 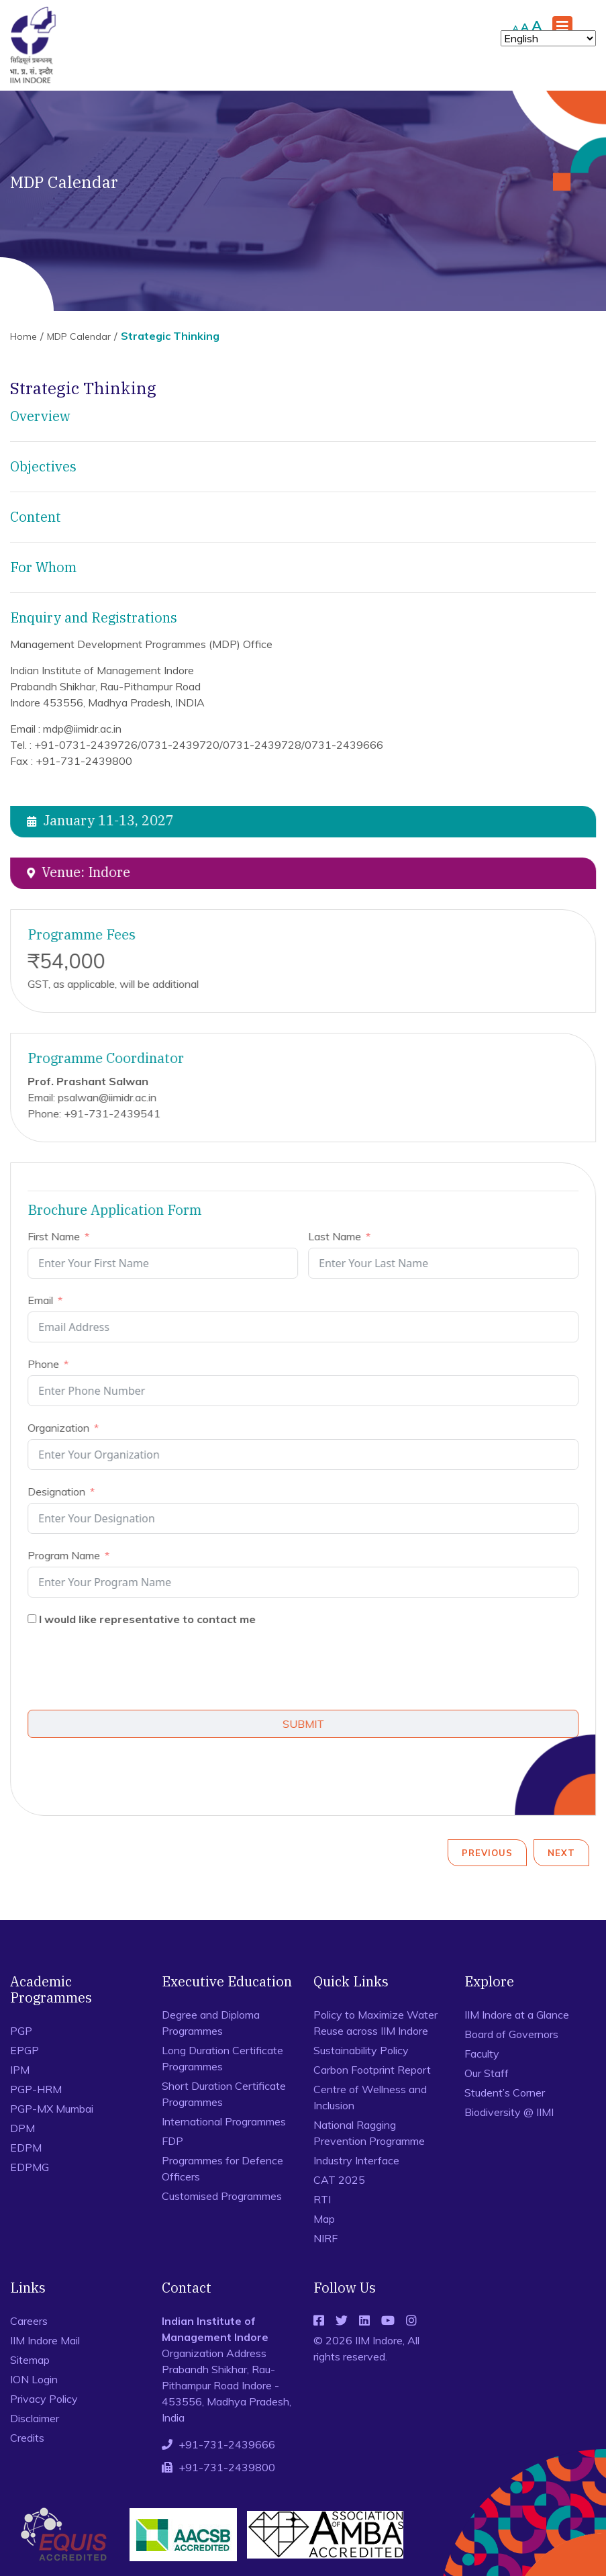 I want to click on Degree and Diploma Programmes, so click(x=211, y=2022).